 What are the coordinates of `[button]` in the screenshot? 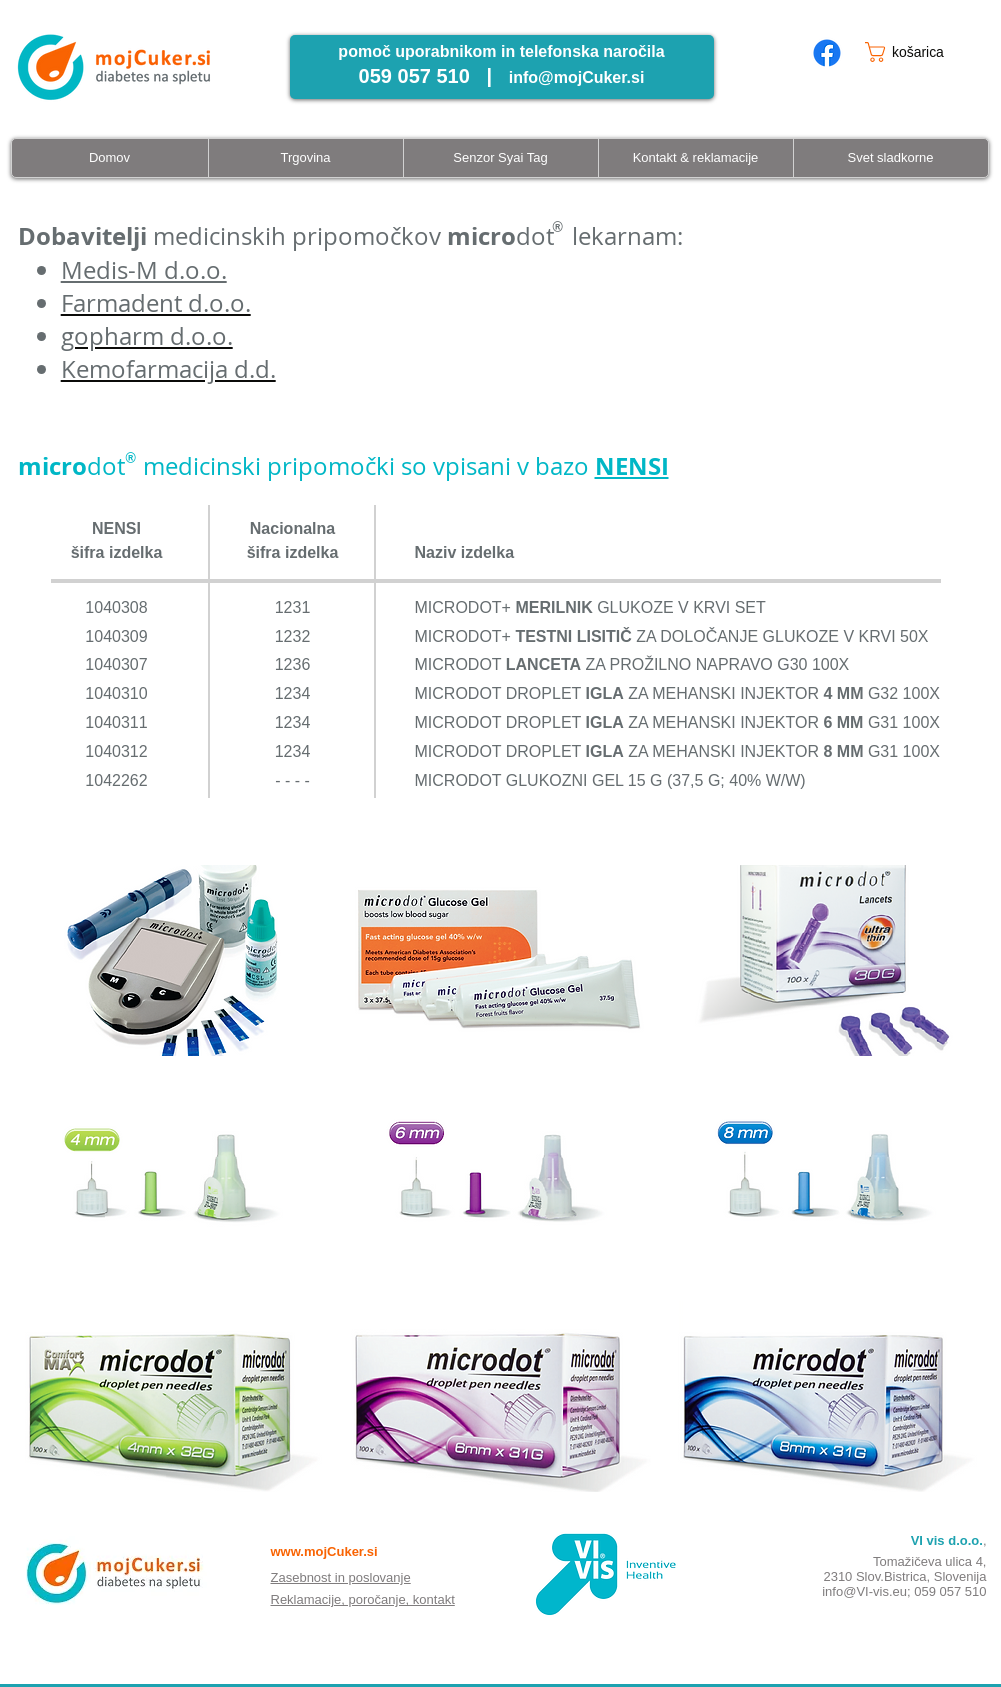 It's located at (920, 52).